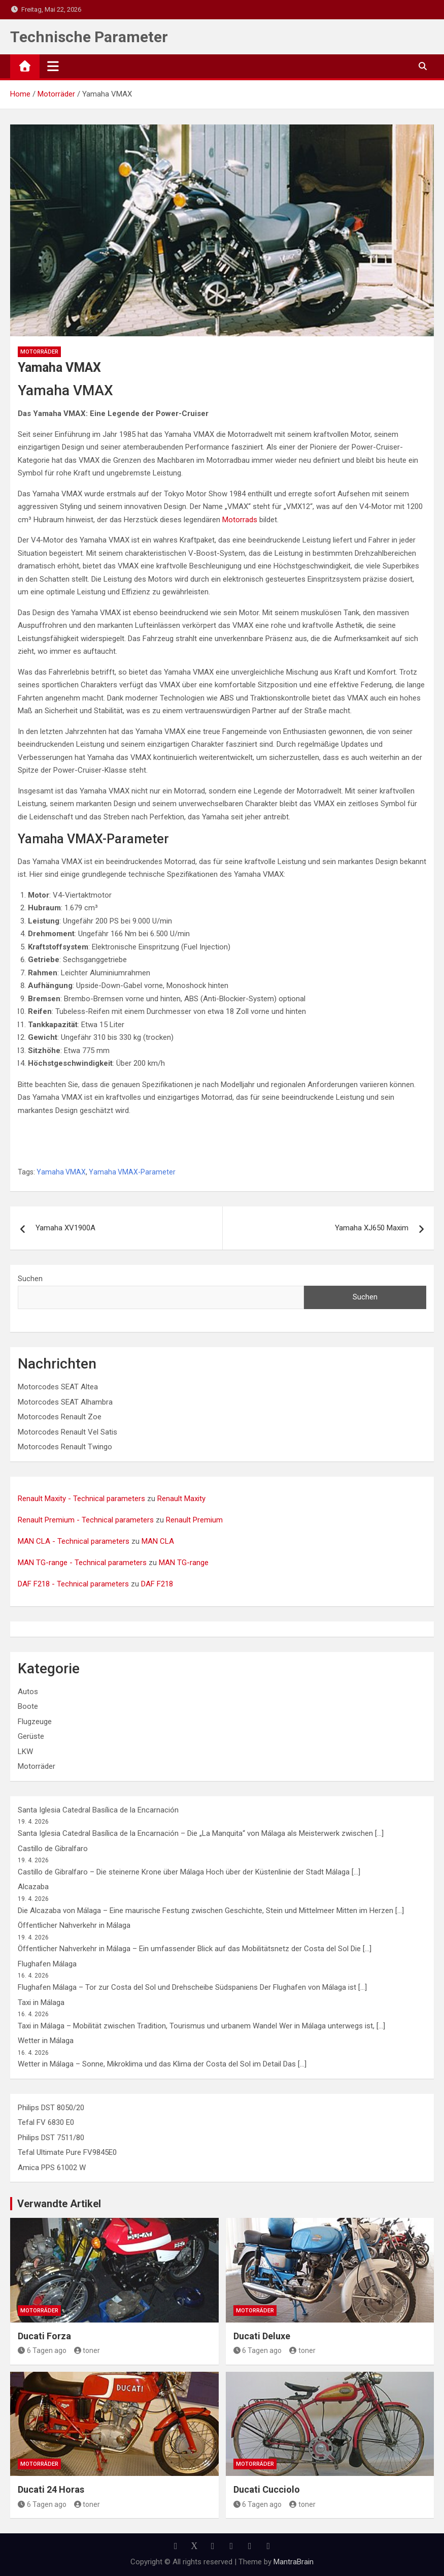 This screenshot has width=444, height=2576. Describe the element at coordinates (98, 1810) in the screenshot. I see `Santa Iglesia Catedral Basílica de la Encarnación` at that location.